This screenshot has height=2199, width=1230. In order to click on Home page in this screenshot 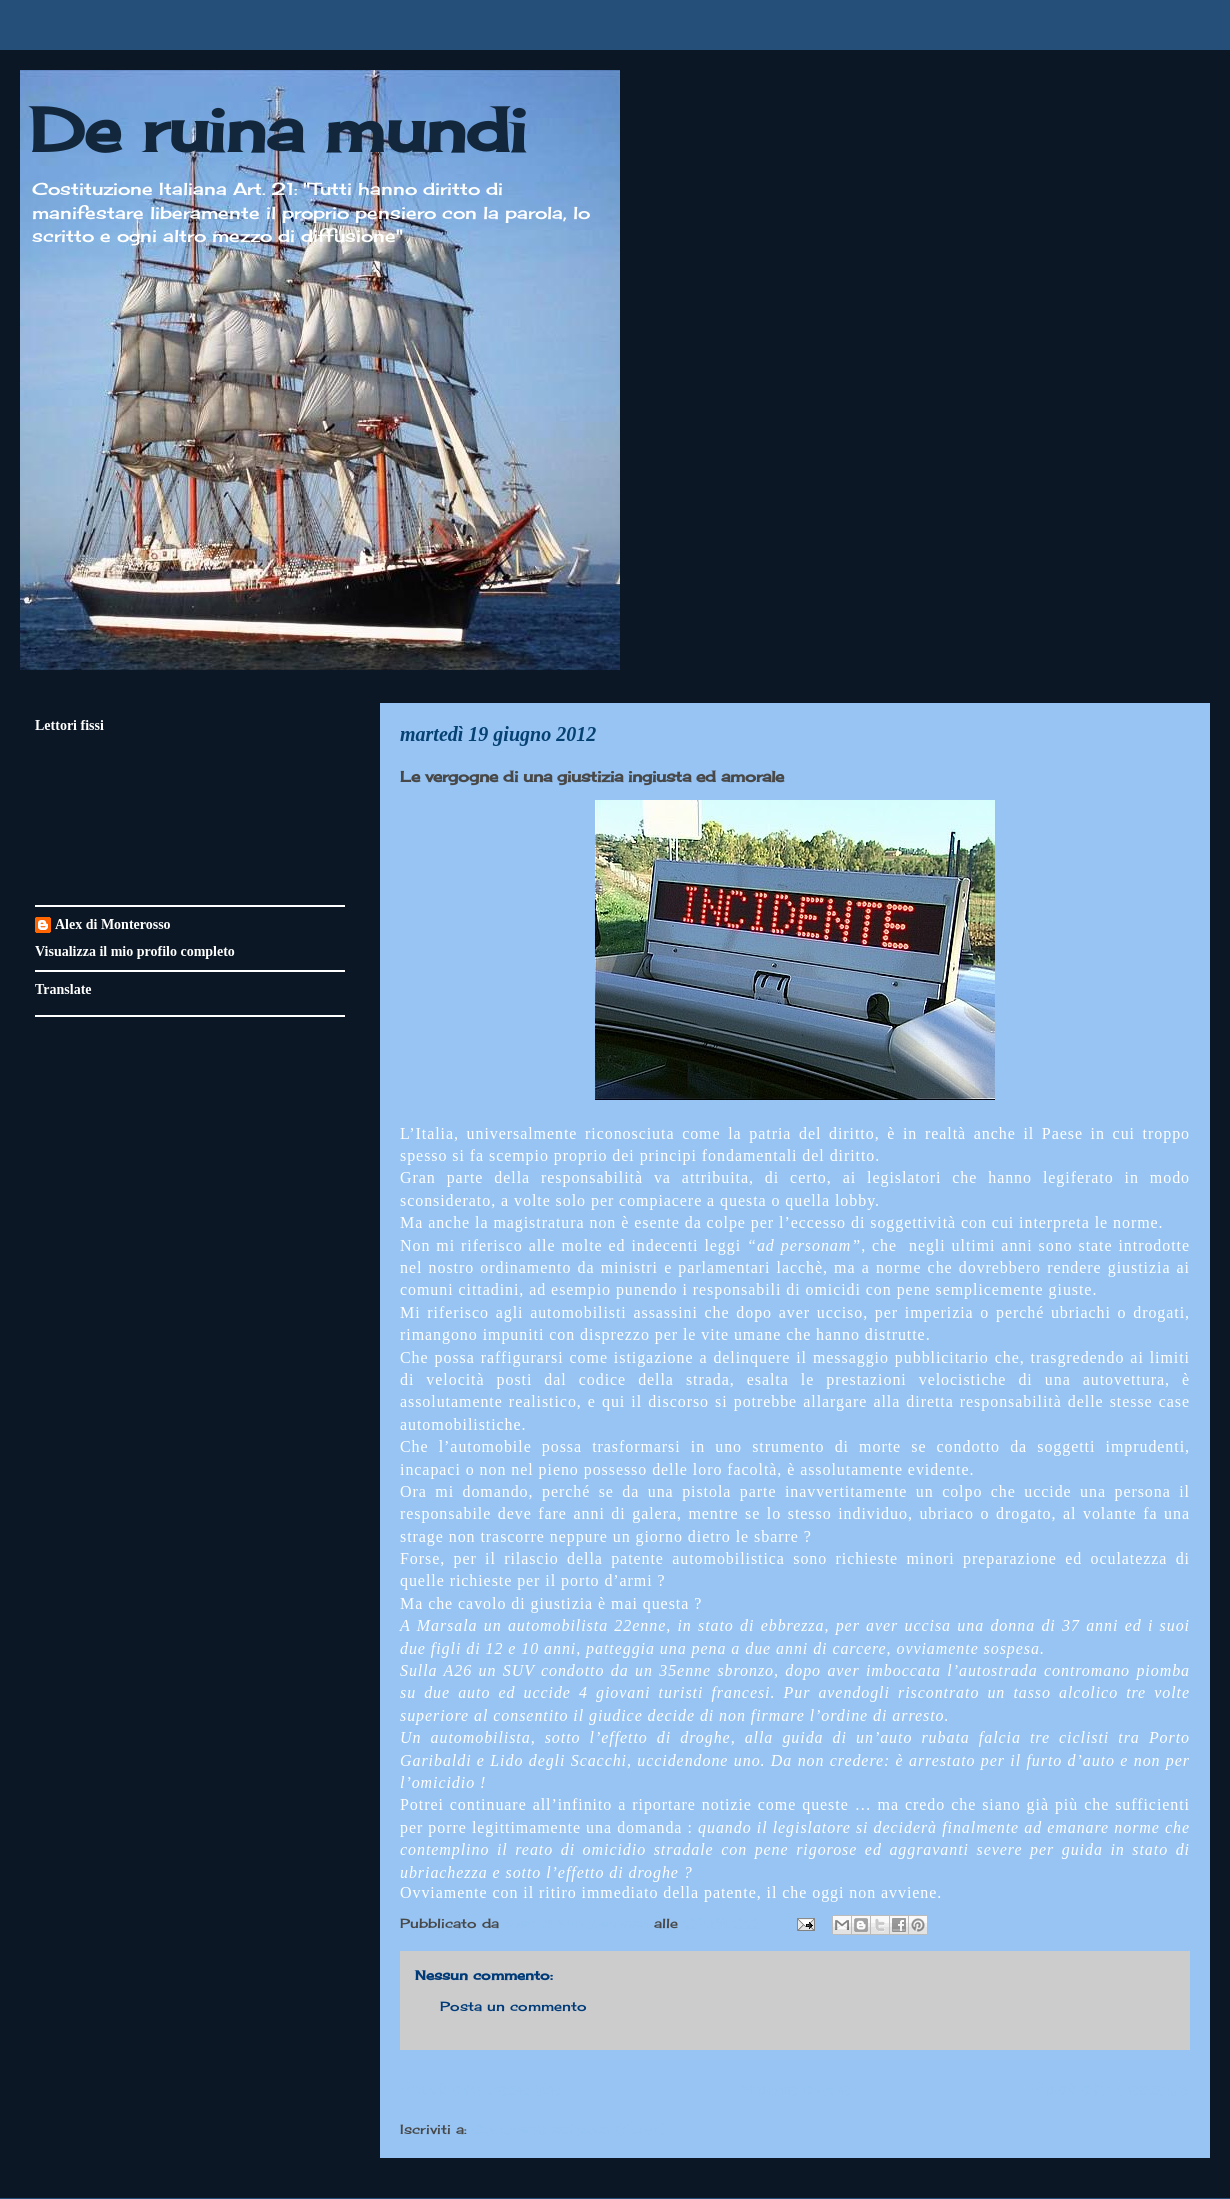, I will do `click(795, 2088)`.